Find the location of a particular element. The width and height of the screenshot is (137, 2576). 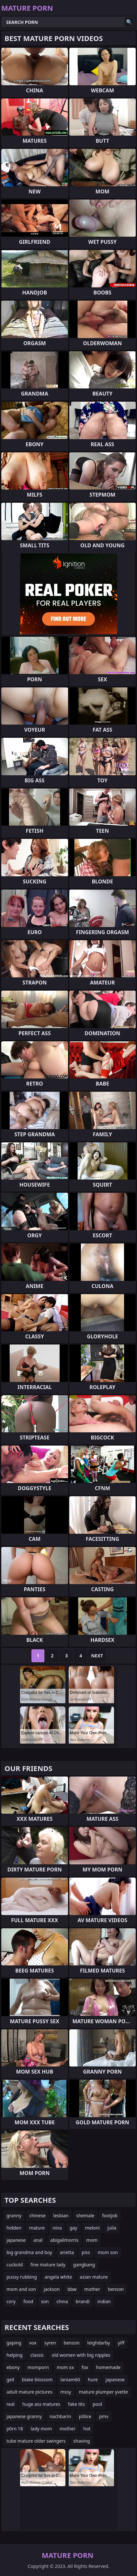

cory is located at coordinates (11, 2301).